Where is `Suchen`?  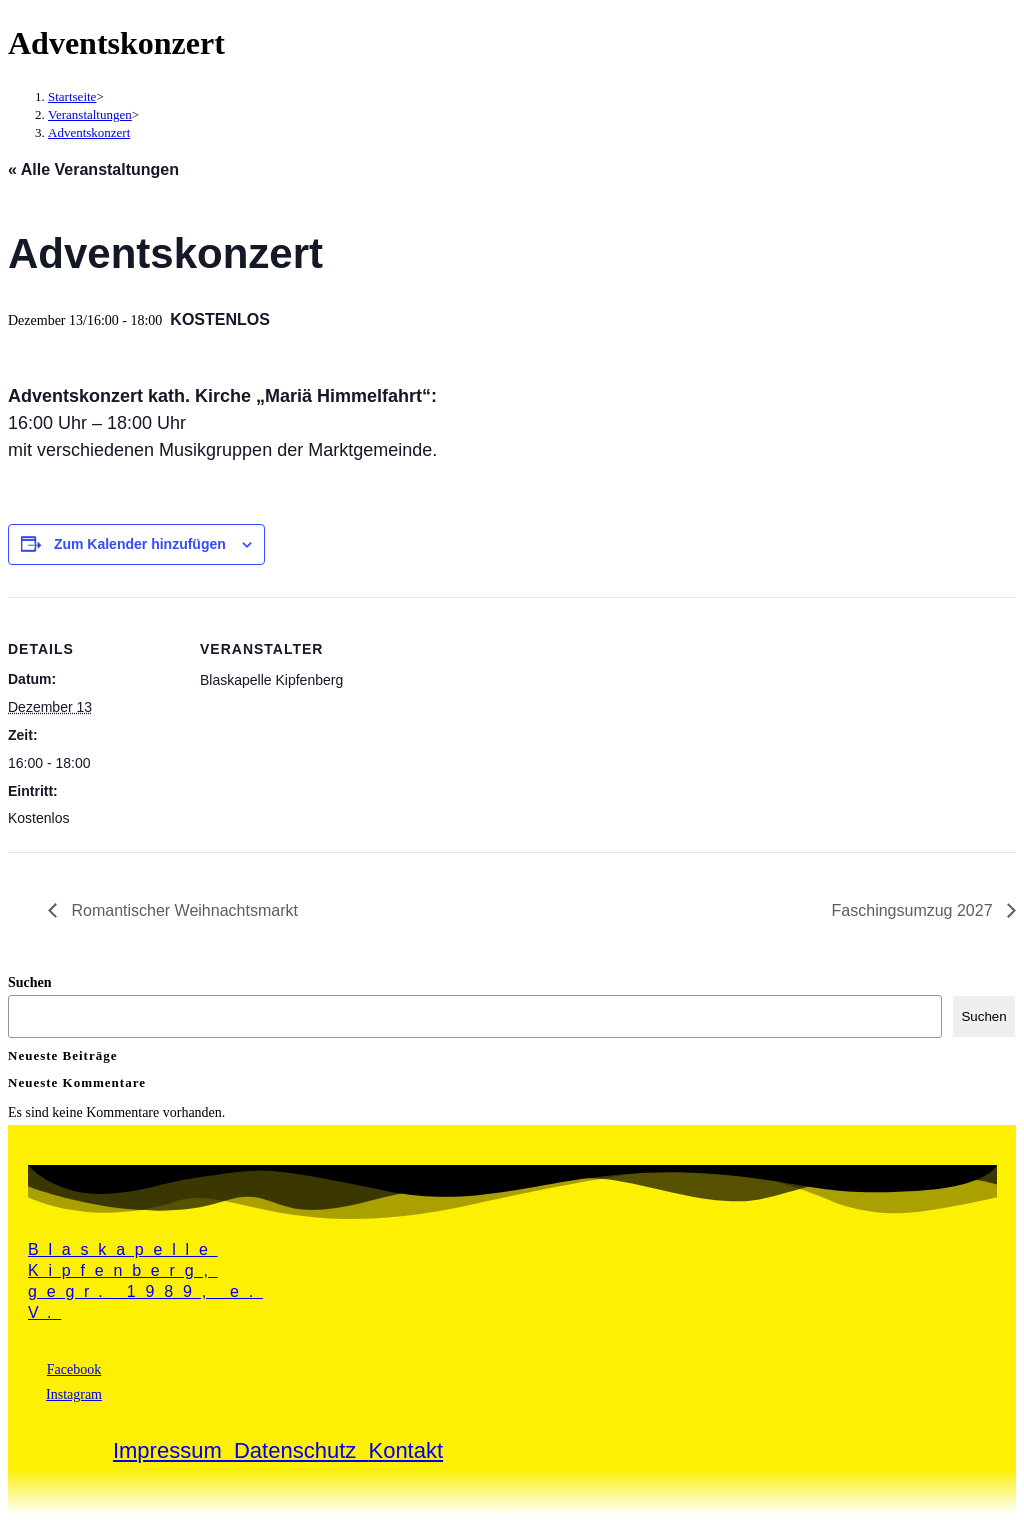
Suchen is located at coordinates (30, 982).